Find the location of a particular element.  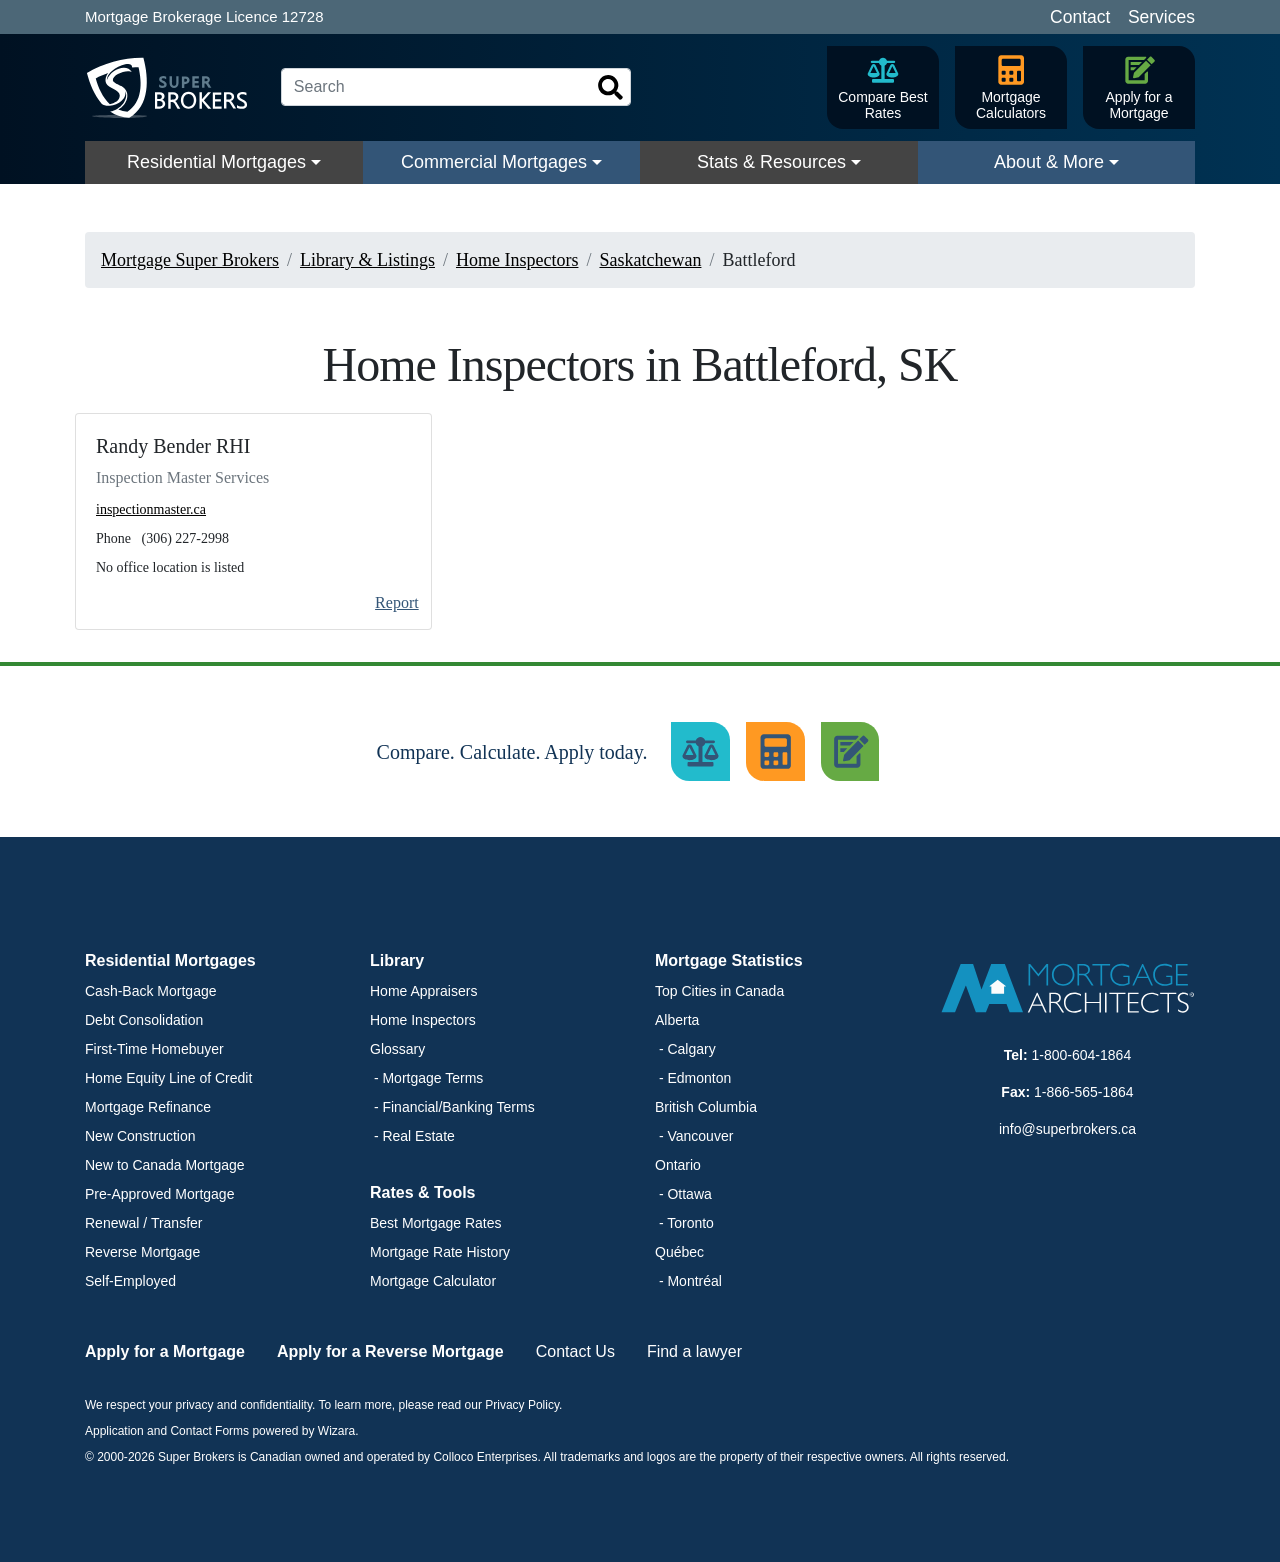

powered by Wizara is located at coordinates (303, 1431).